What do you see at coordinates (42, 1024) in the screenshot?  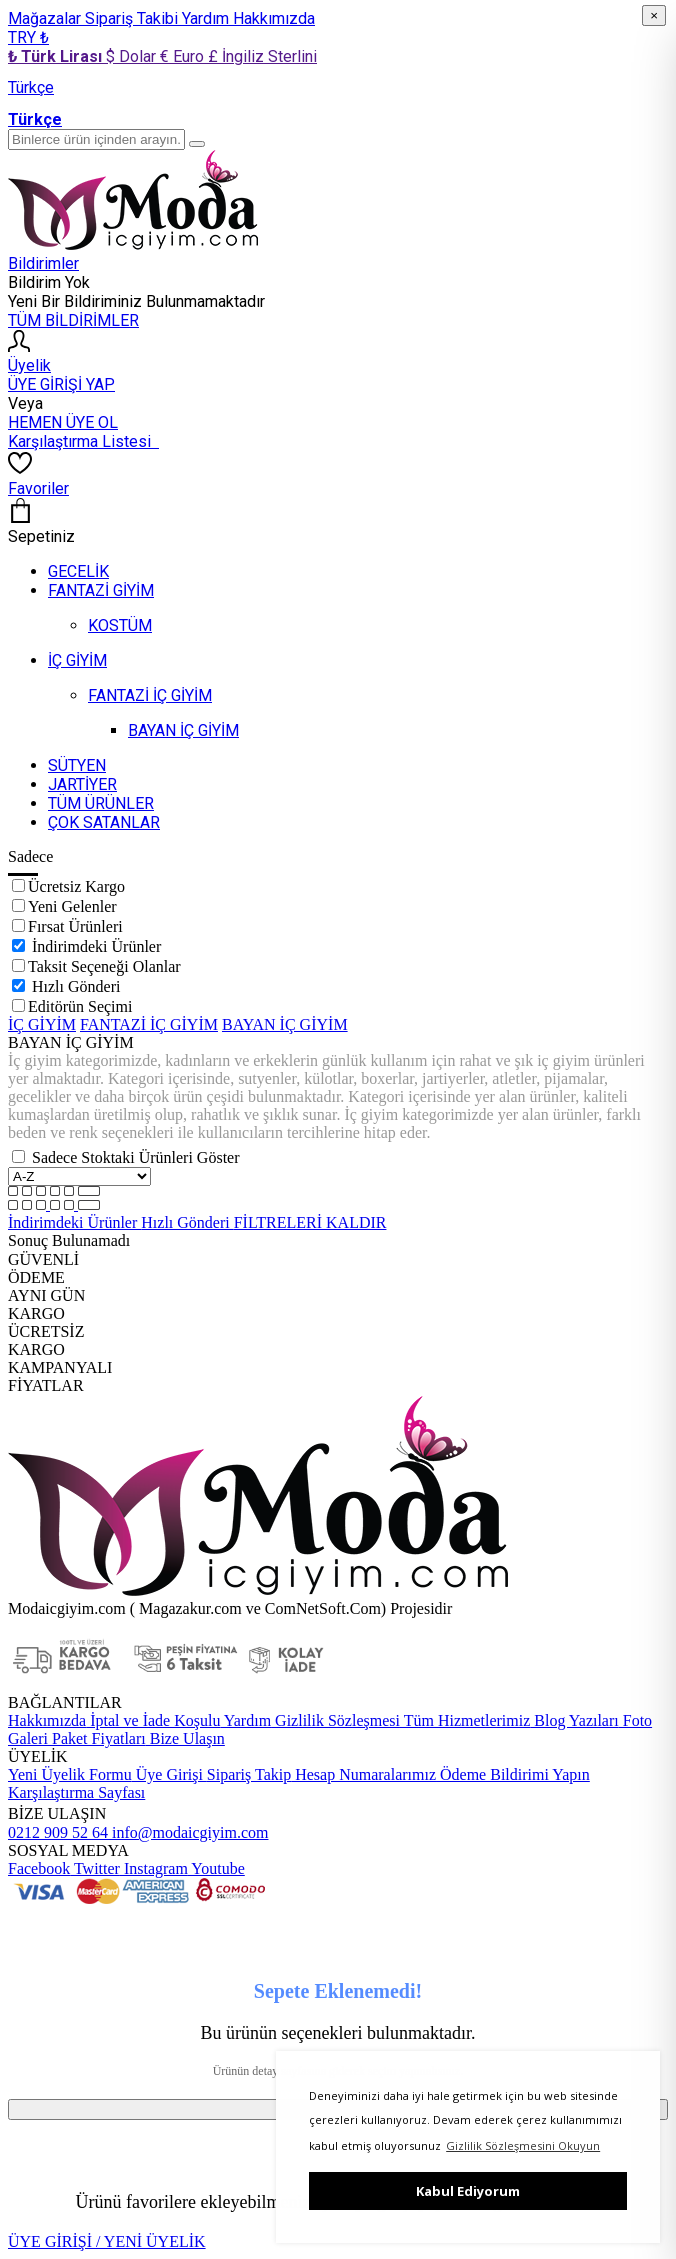 I see `İÇ GİYİM` at bounding box center [42, 1024].